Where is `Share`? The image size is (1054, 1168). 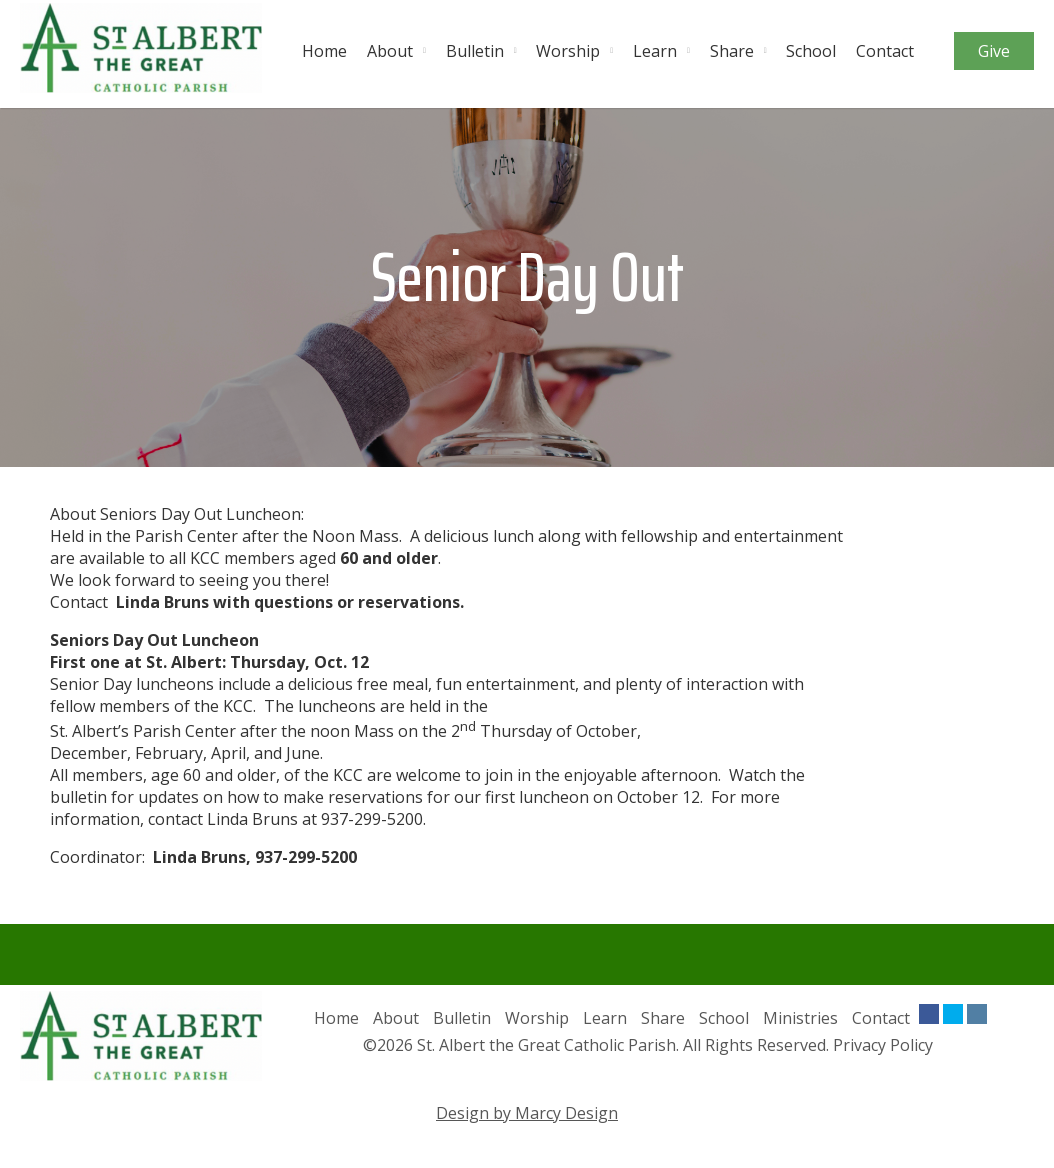
Share is located at coordinates (732, 51).